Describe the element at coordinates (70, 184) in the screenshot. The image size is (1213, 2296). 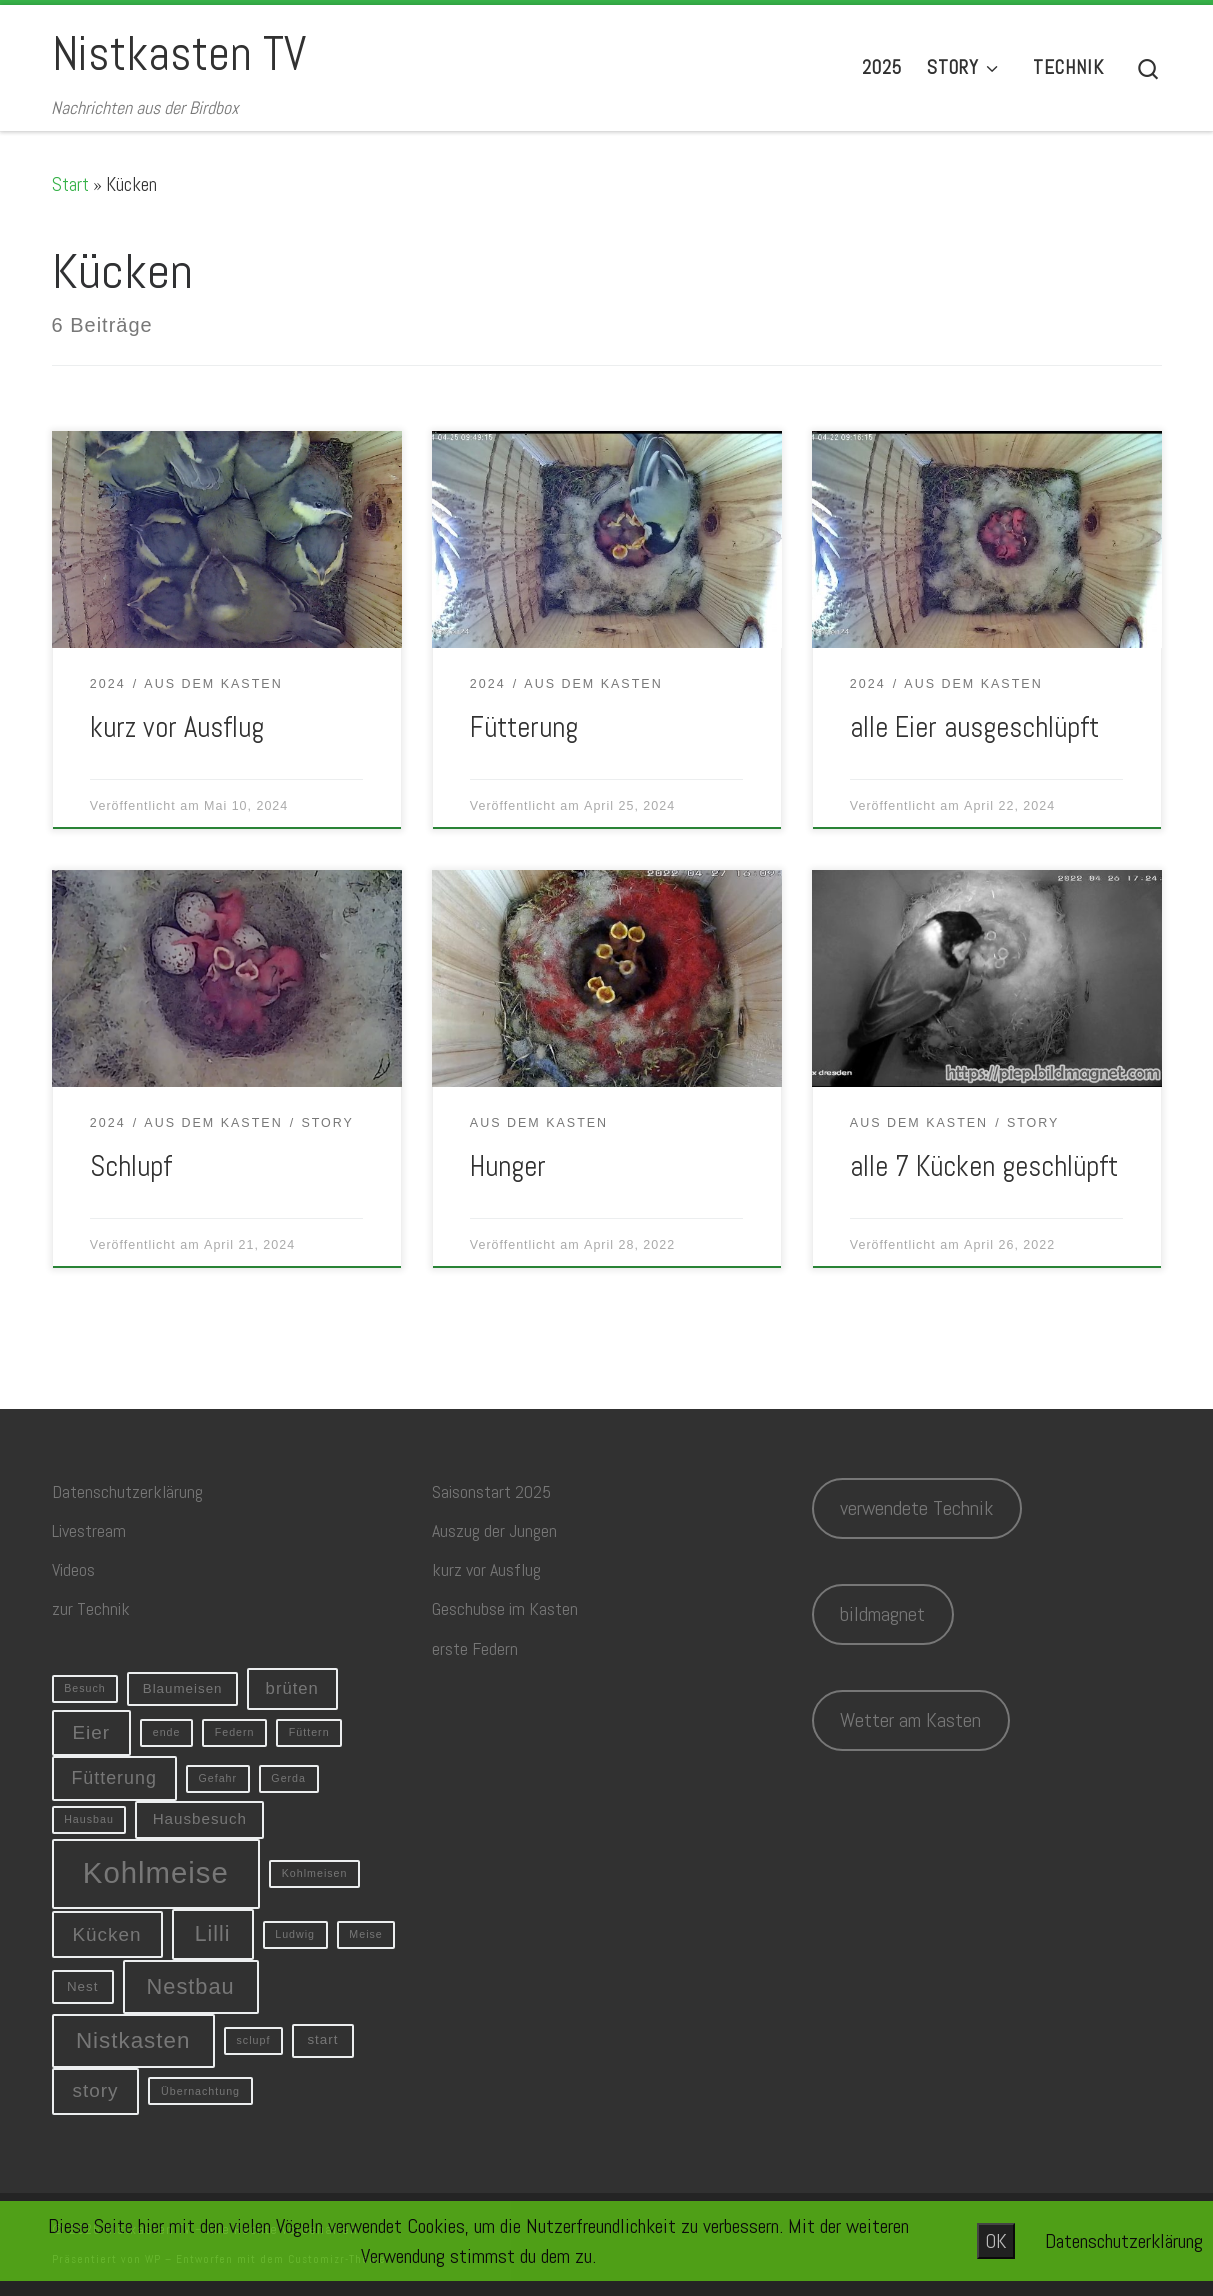
I see `Start` at that location.